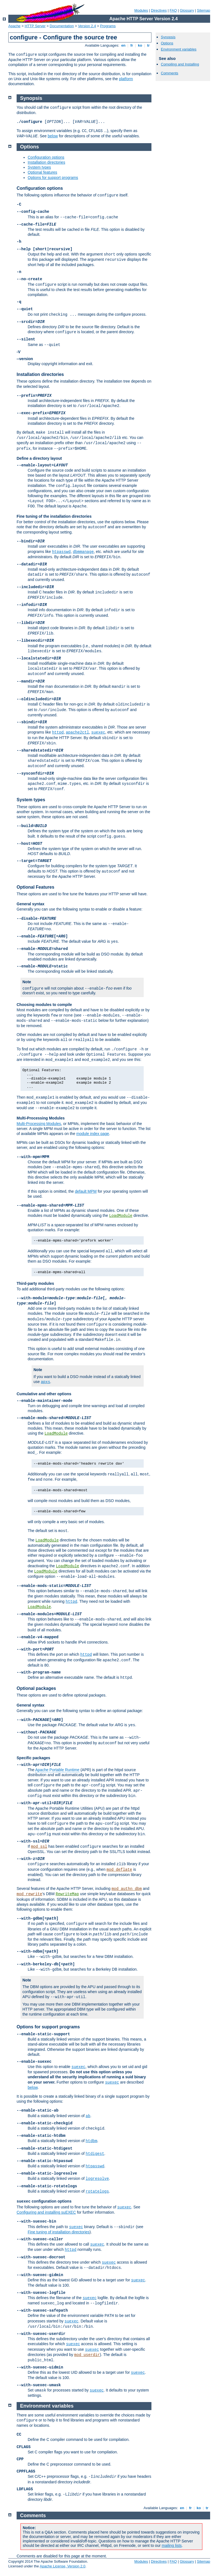 The image size is (214, 2576). I want to click on HTTP Server, so click(35, 26).